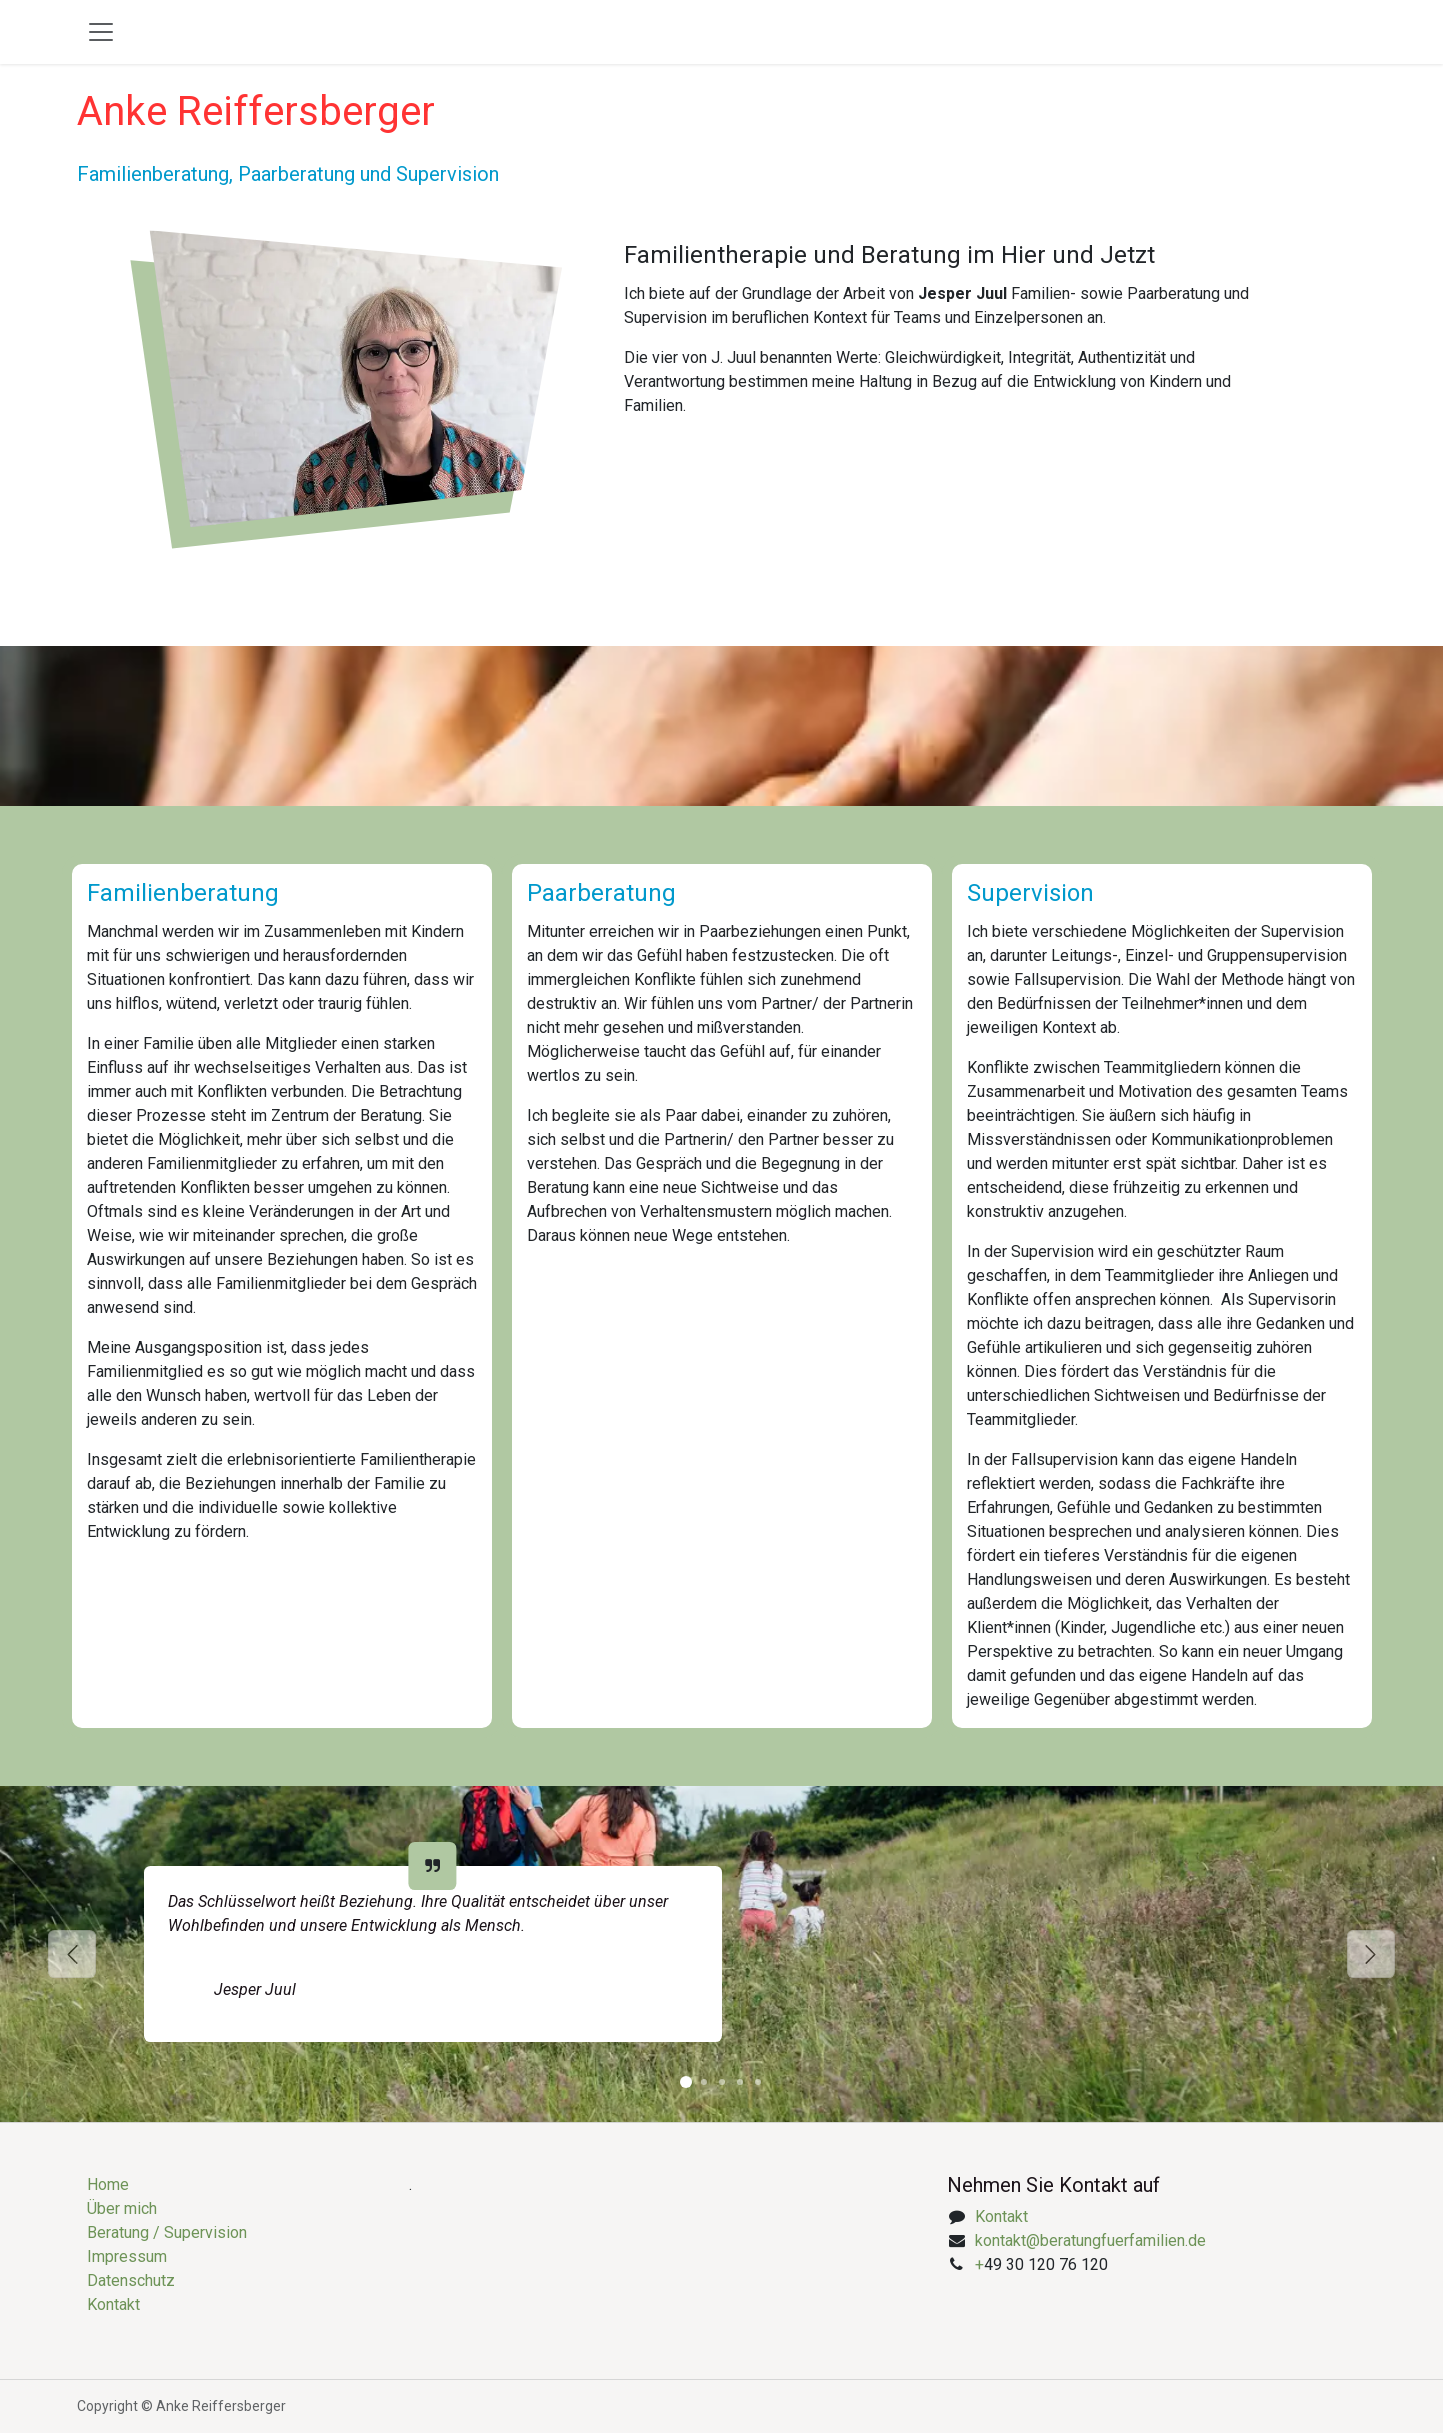 This screenshot has height=2433, width=1443. I want to click on Home, so click(108, 2184).